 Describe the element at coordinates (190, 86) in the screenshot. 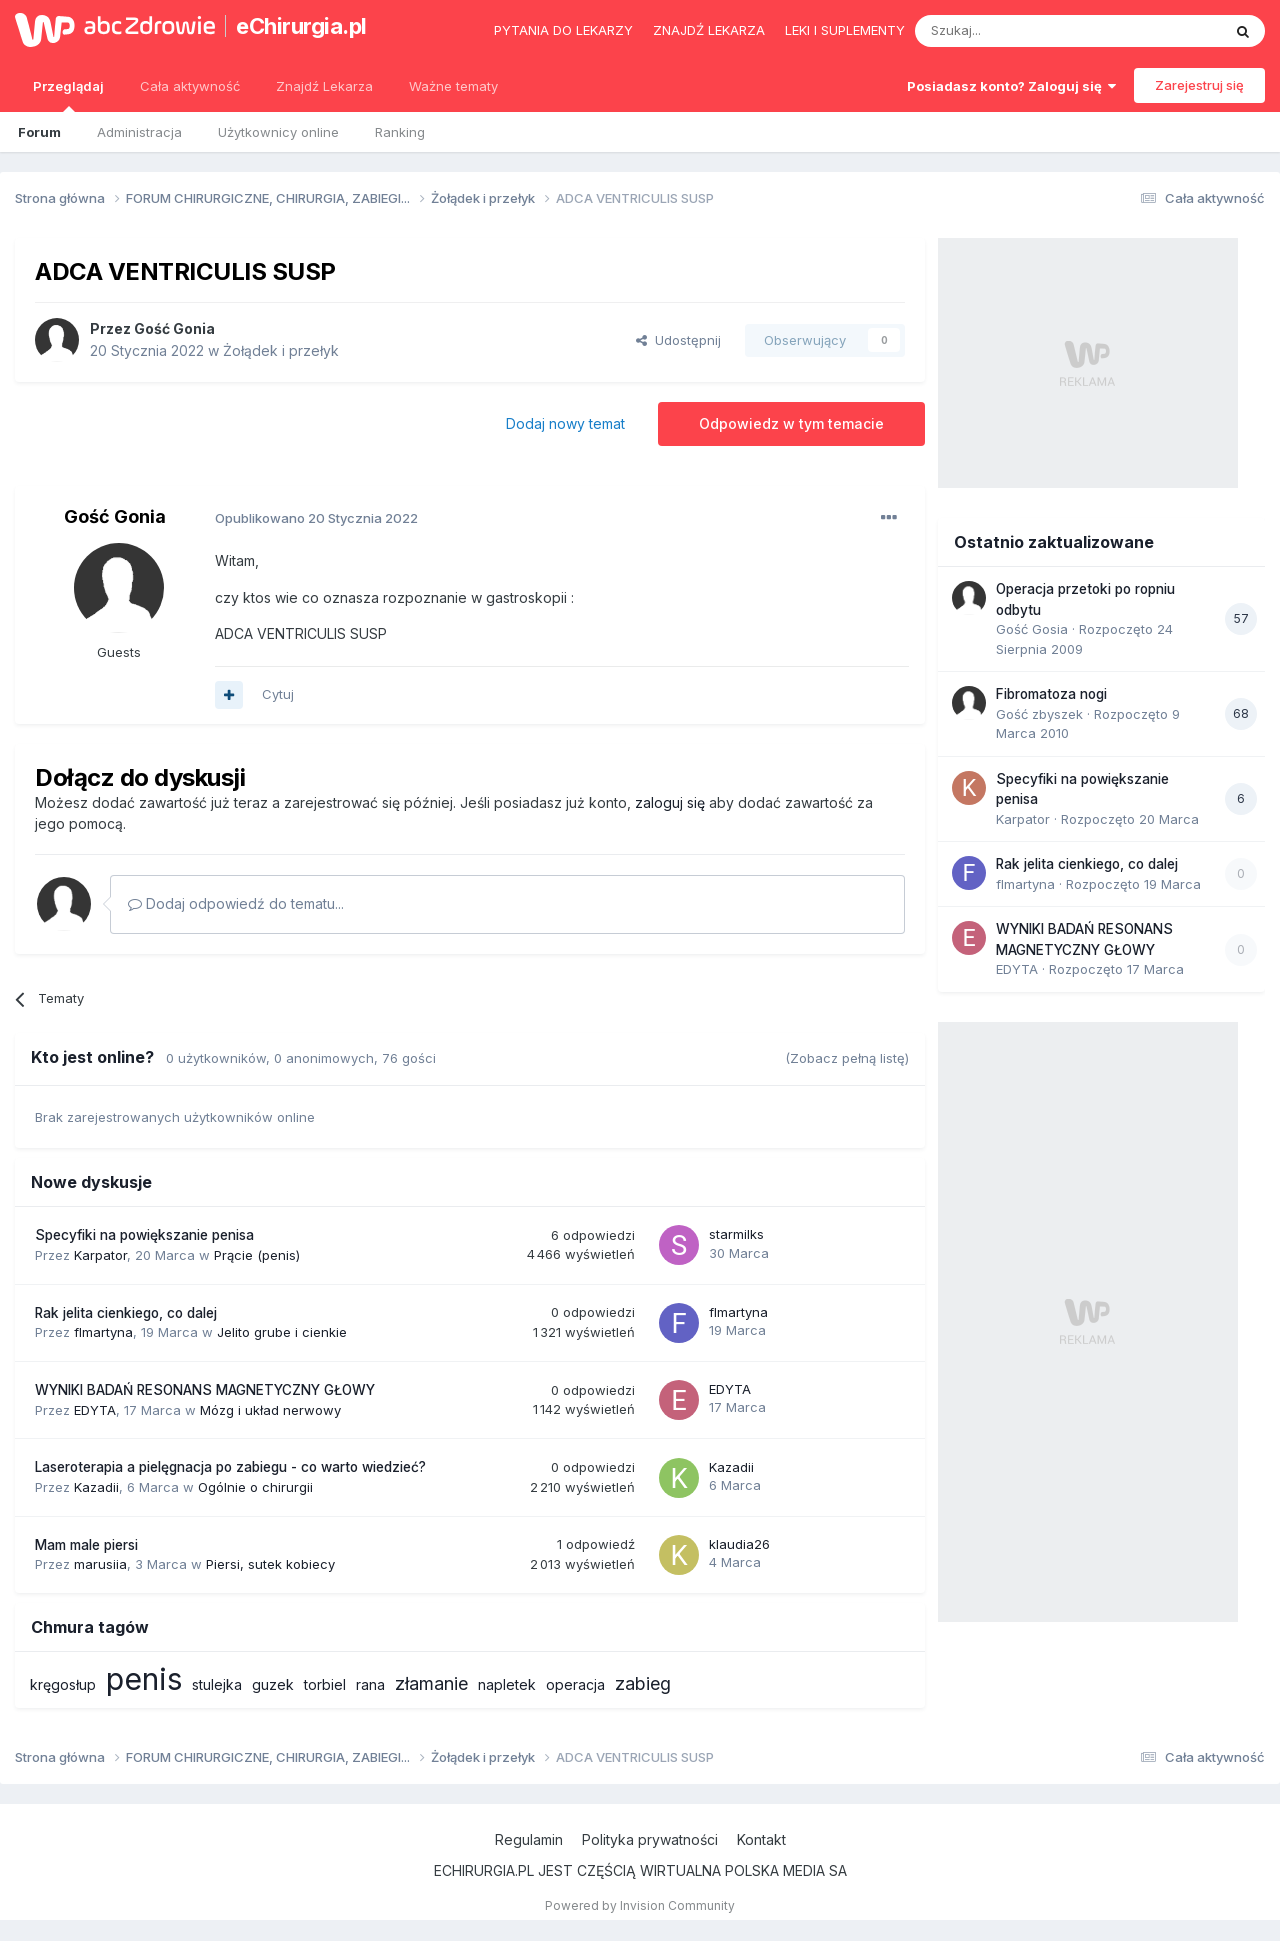

I see `Cała aktywność` at that location.